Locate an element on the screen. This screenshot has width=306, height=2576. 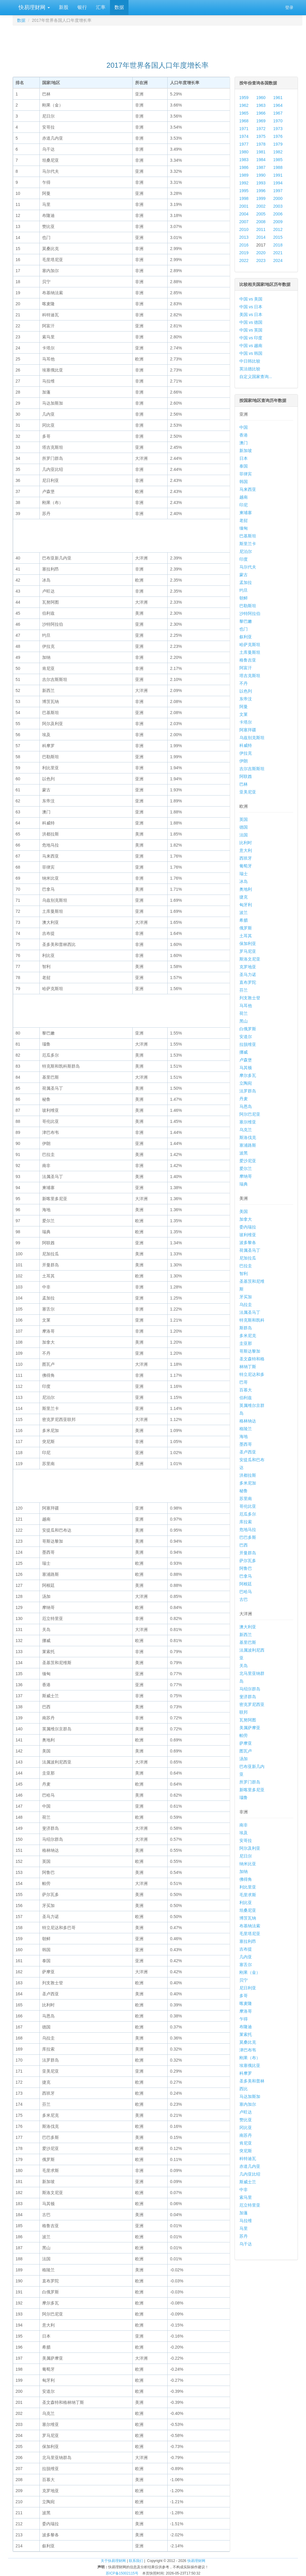
布隆迪 is located at coordinates (245, 2026).